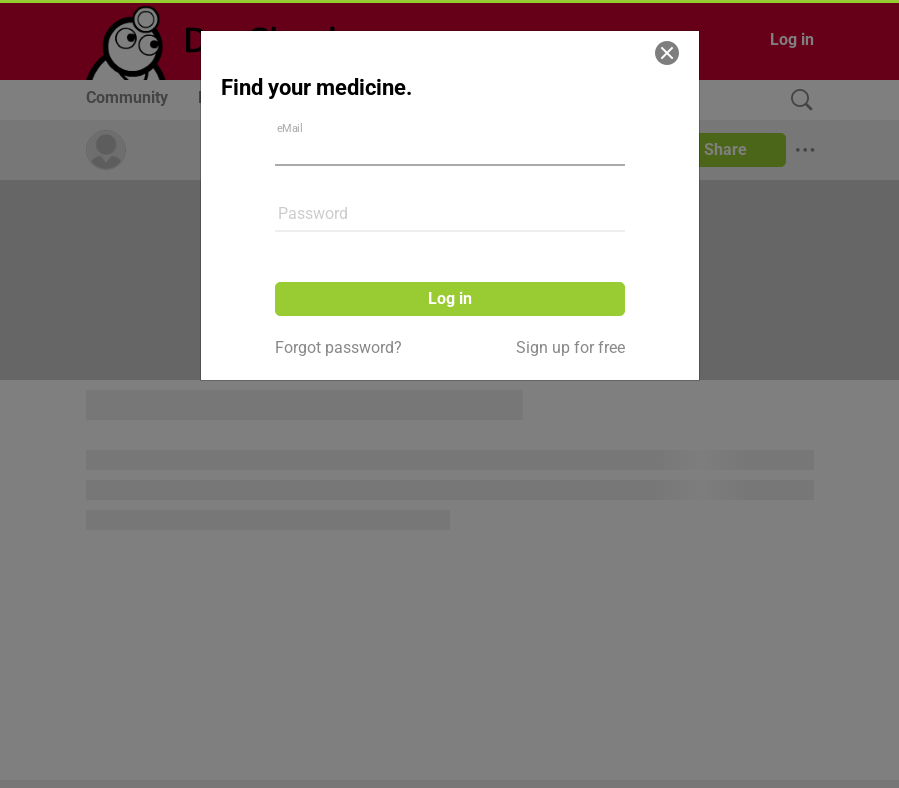 The height and width of the screenshot is (788, 899). I want to click on Password, so click(313, 213).